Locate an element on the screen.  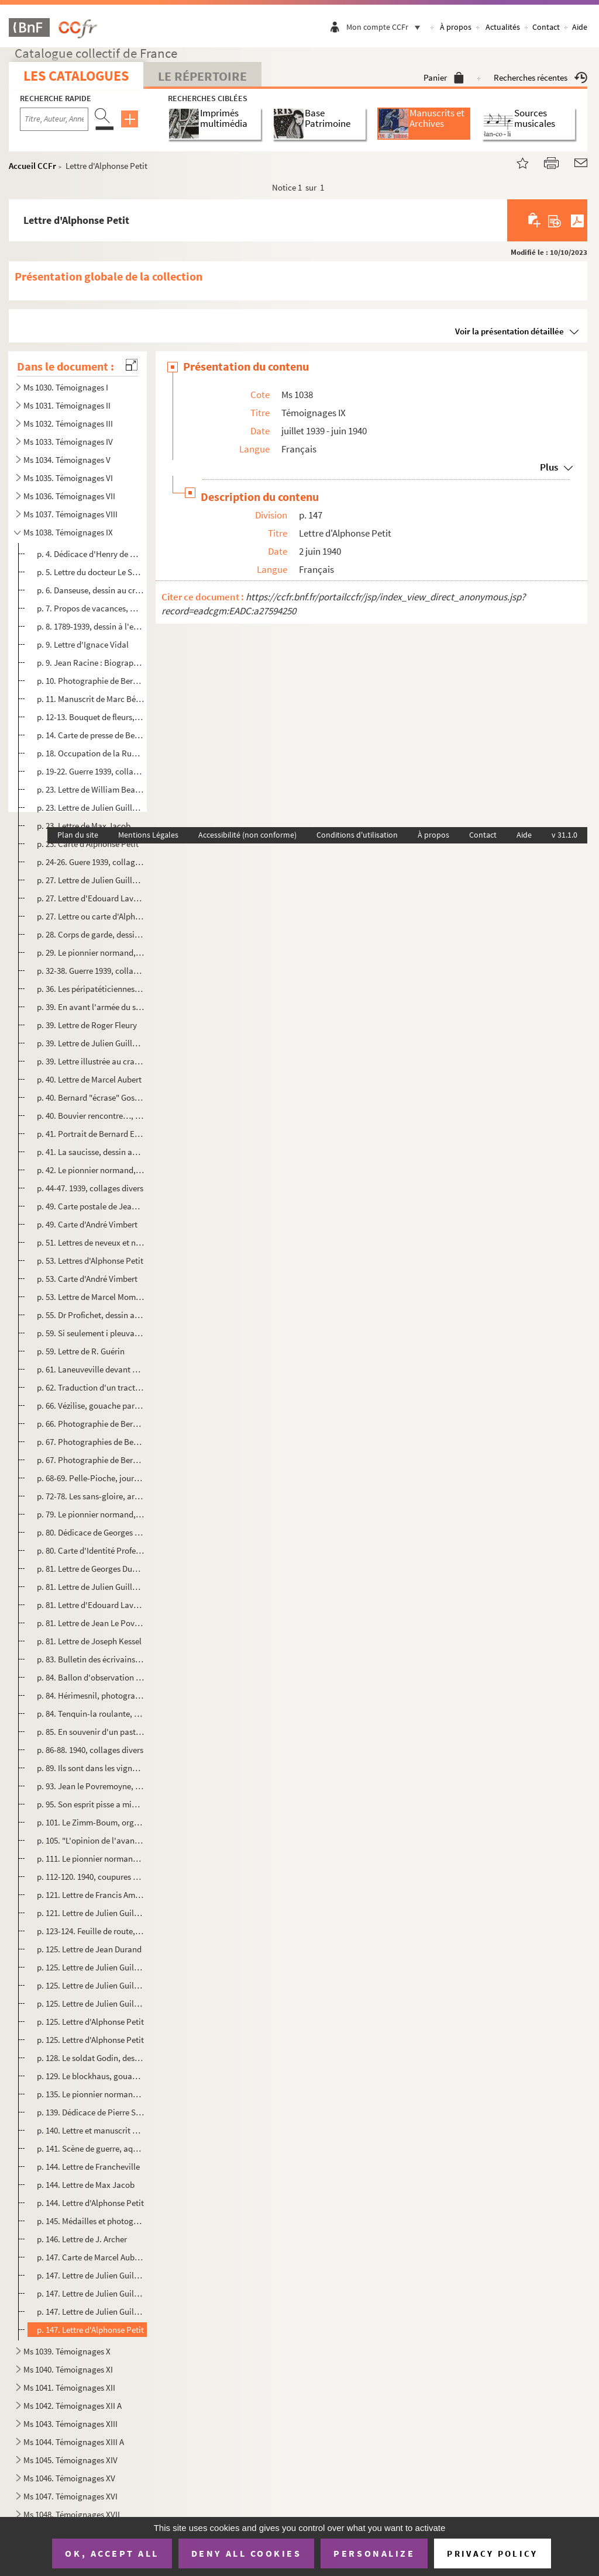
Accessibilité (non conforme) is located at coordinates (247, 834).